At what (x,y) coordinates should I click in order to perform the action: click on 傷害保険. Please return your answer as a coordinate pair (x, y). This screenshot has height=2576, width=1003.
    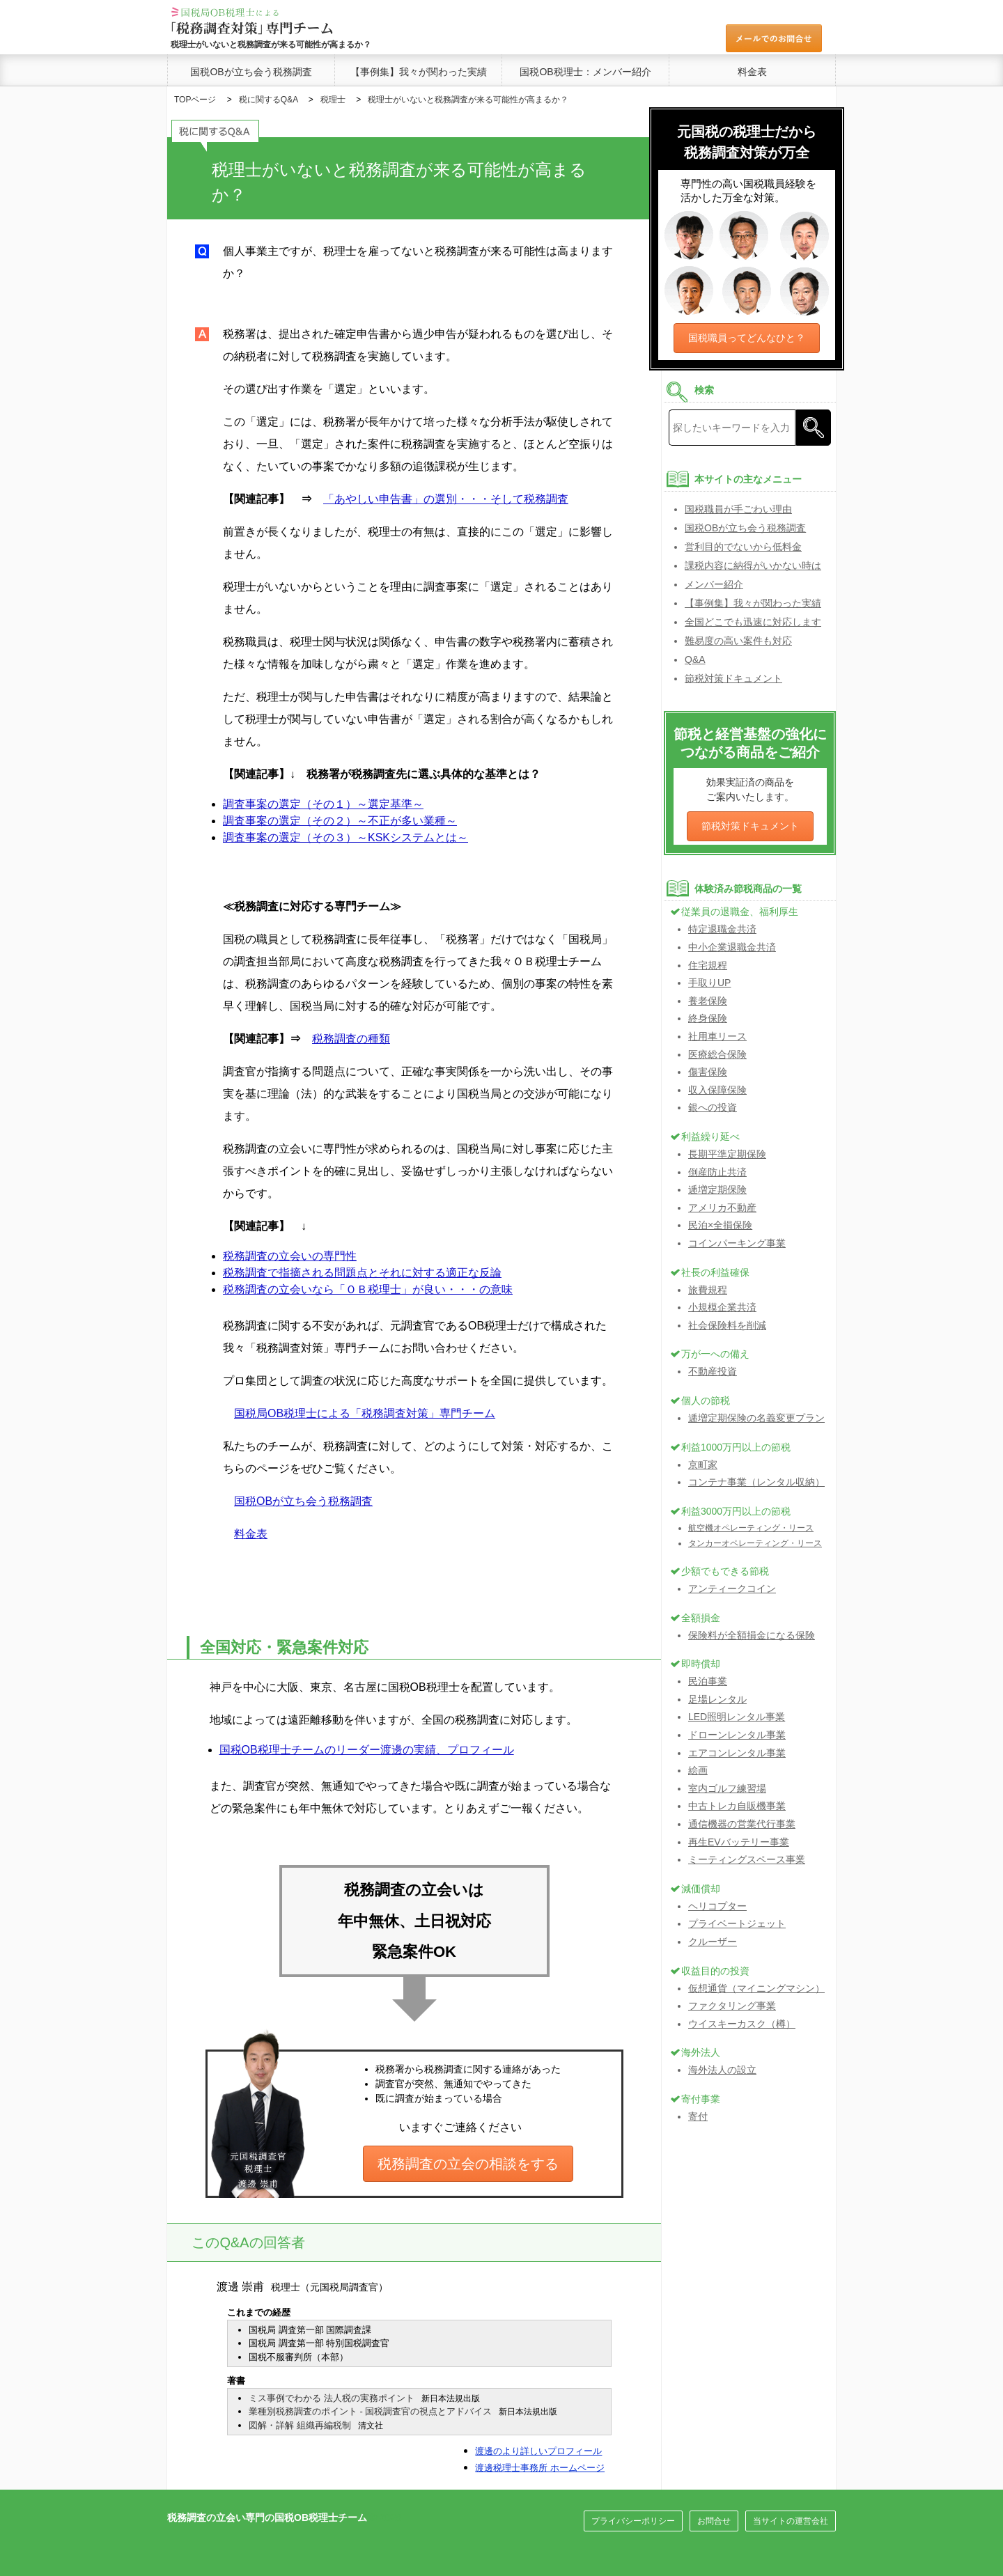
    Looking at the image, I should click on (707, 1071).